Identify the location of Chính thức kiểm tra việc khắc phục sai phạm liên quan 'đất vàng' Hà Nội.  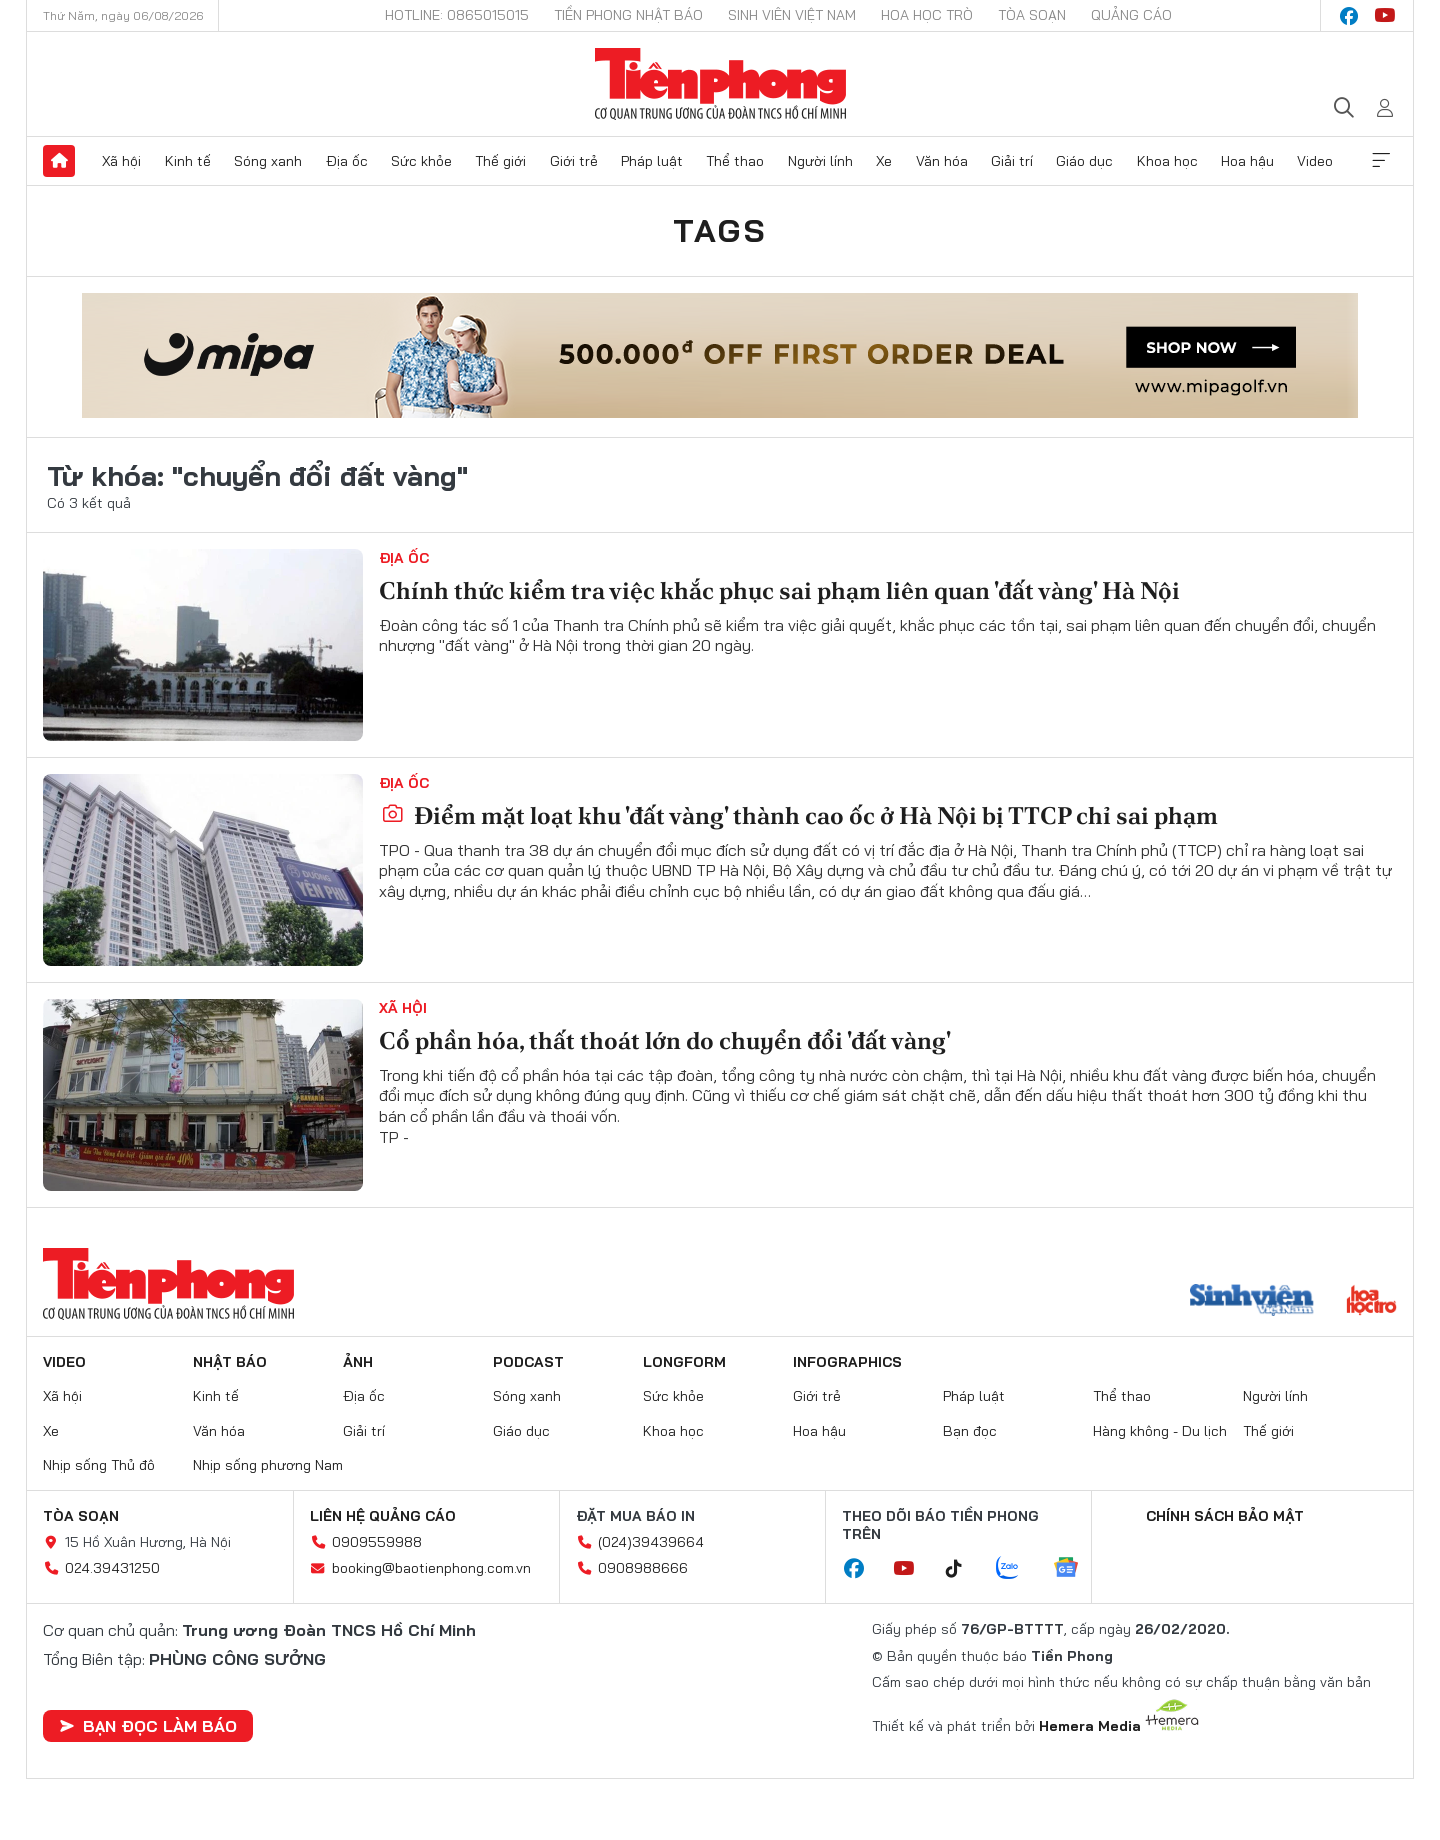
(779, 590).